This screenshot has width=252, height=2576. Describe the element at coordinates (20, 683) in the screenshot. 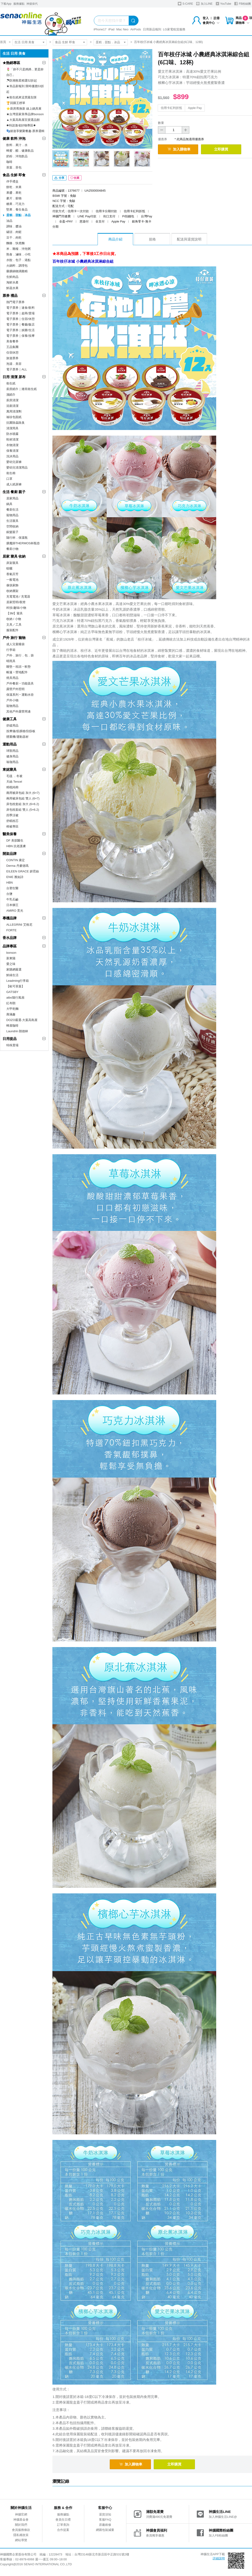

I see `戶外餐廚‧功能器具` at that location.